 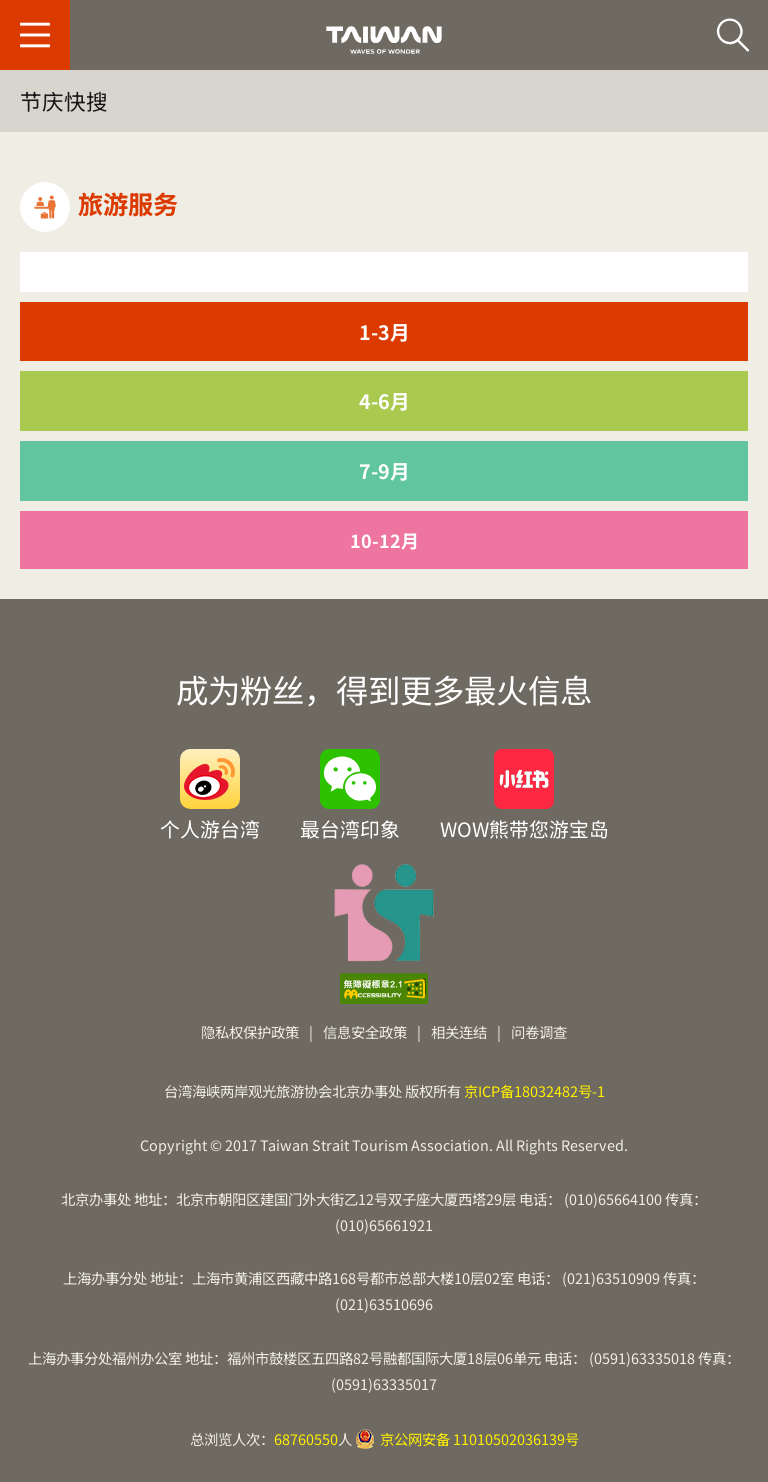 I want to click on 7-9月, so click(x=384, y=470).